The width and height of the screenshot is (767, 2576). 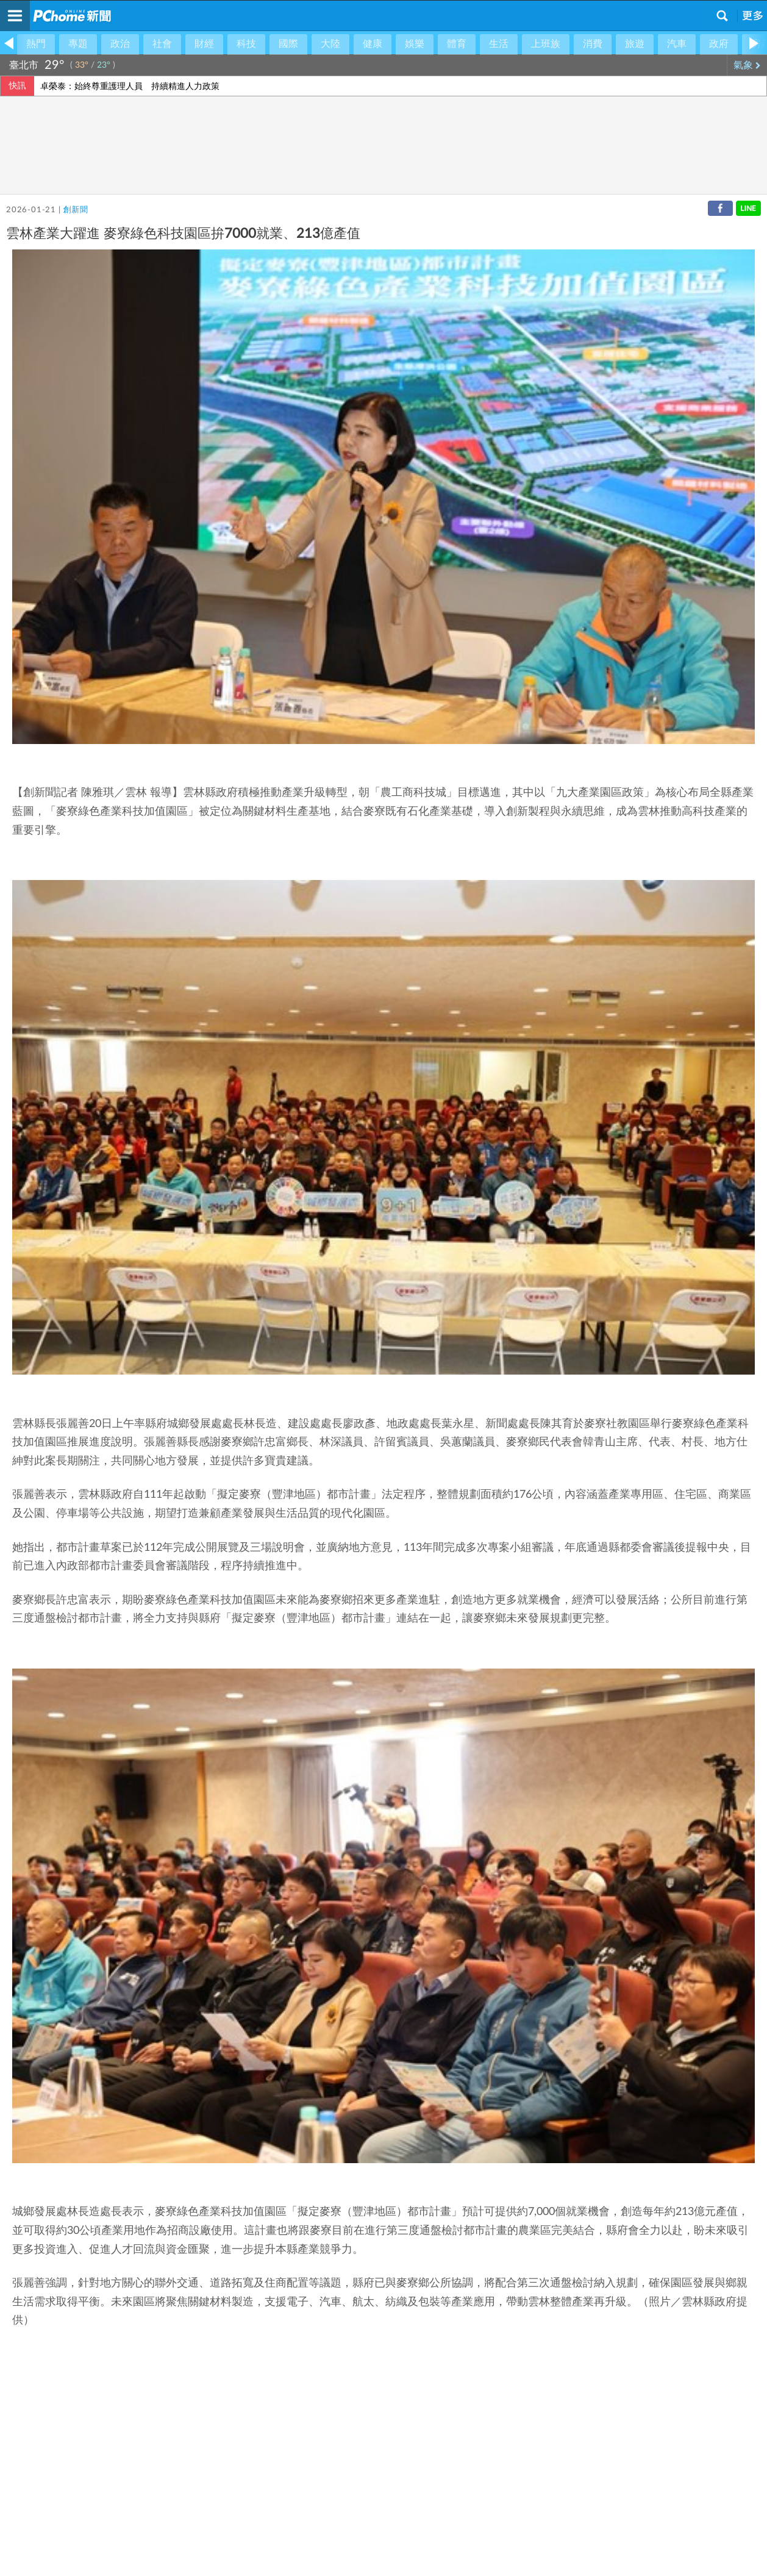 What do you see at coordinates (545, 44) in the screenshot?
I see `上班族` at bounding box center [545, 44].